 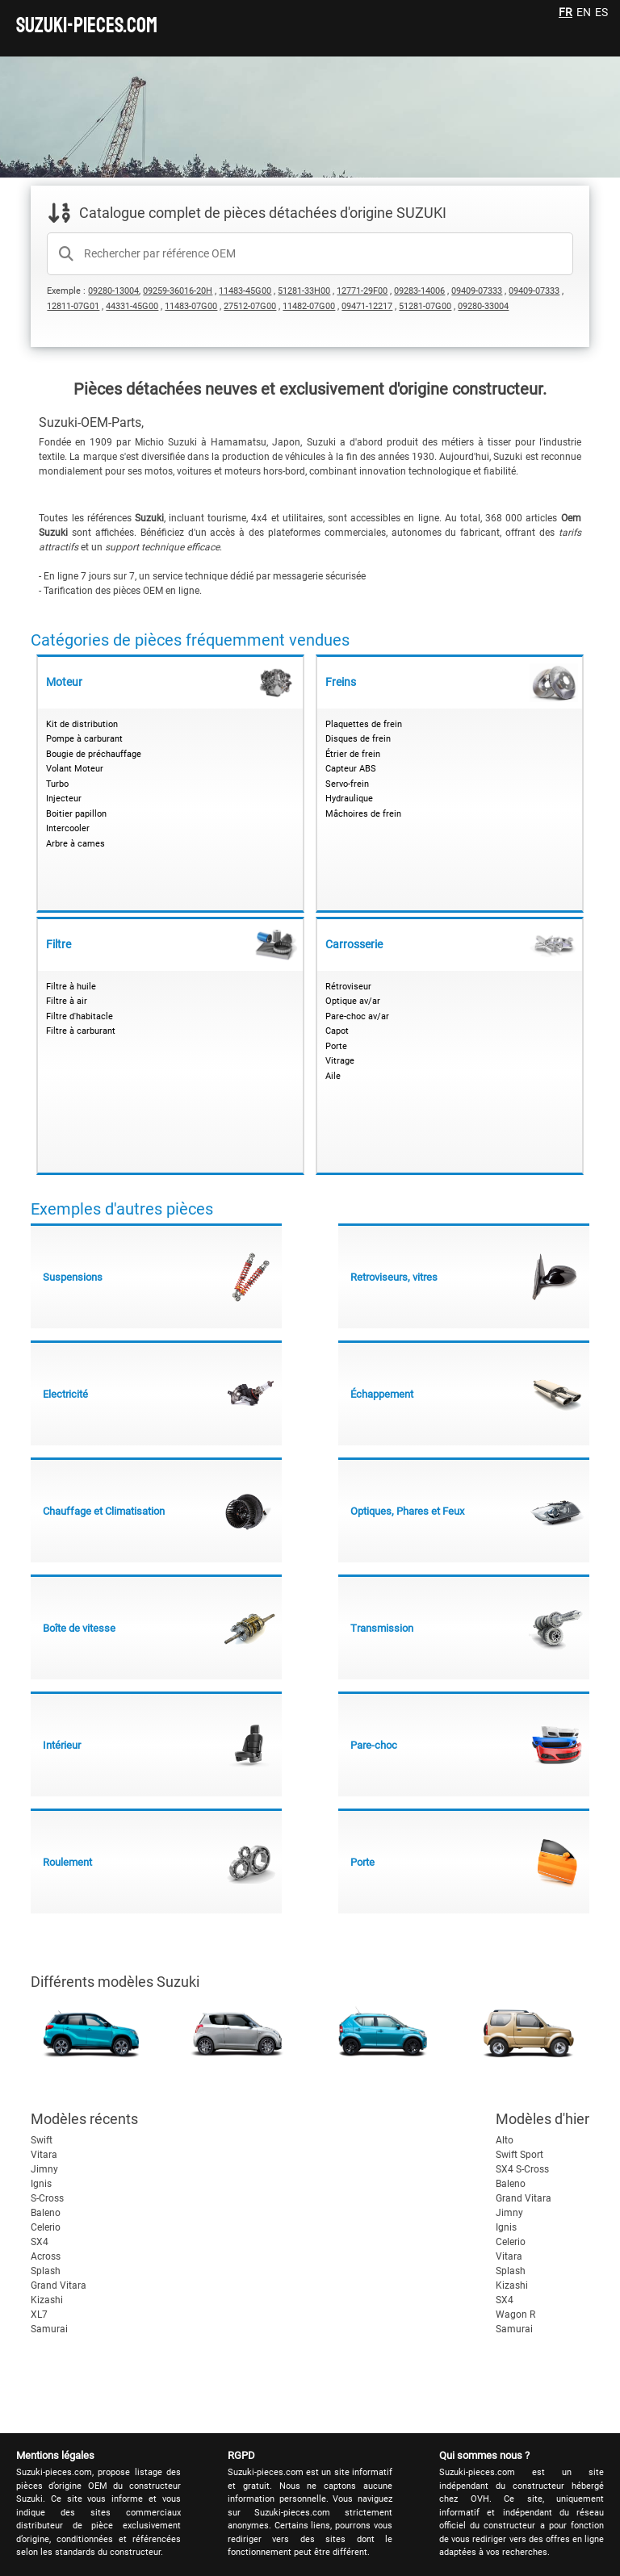 I want to click on 11482-07G00, so click(x=309, y=306).